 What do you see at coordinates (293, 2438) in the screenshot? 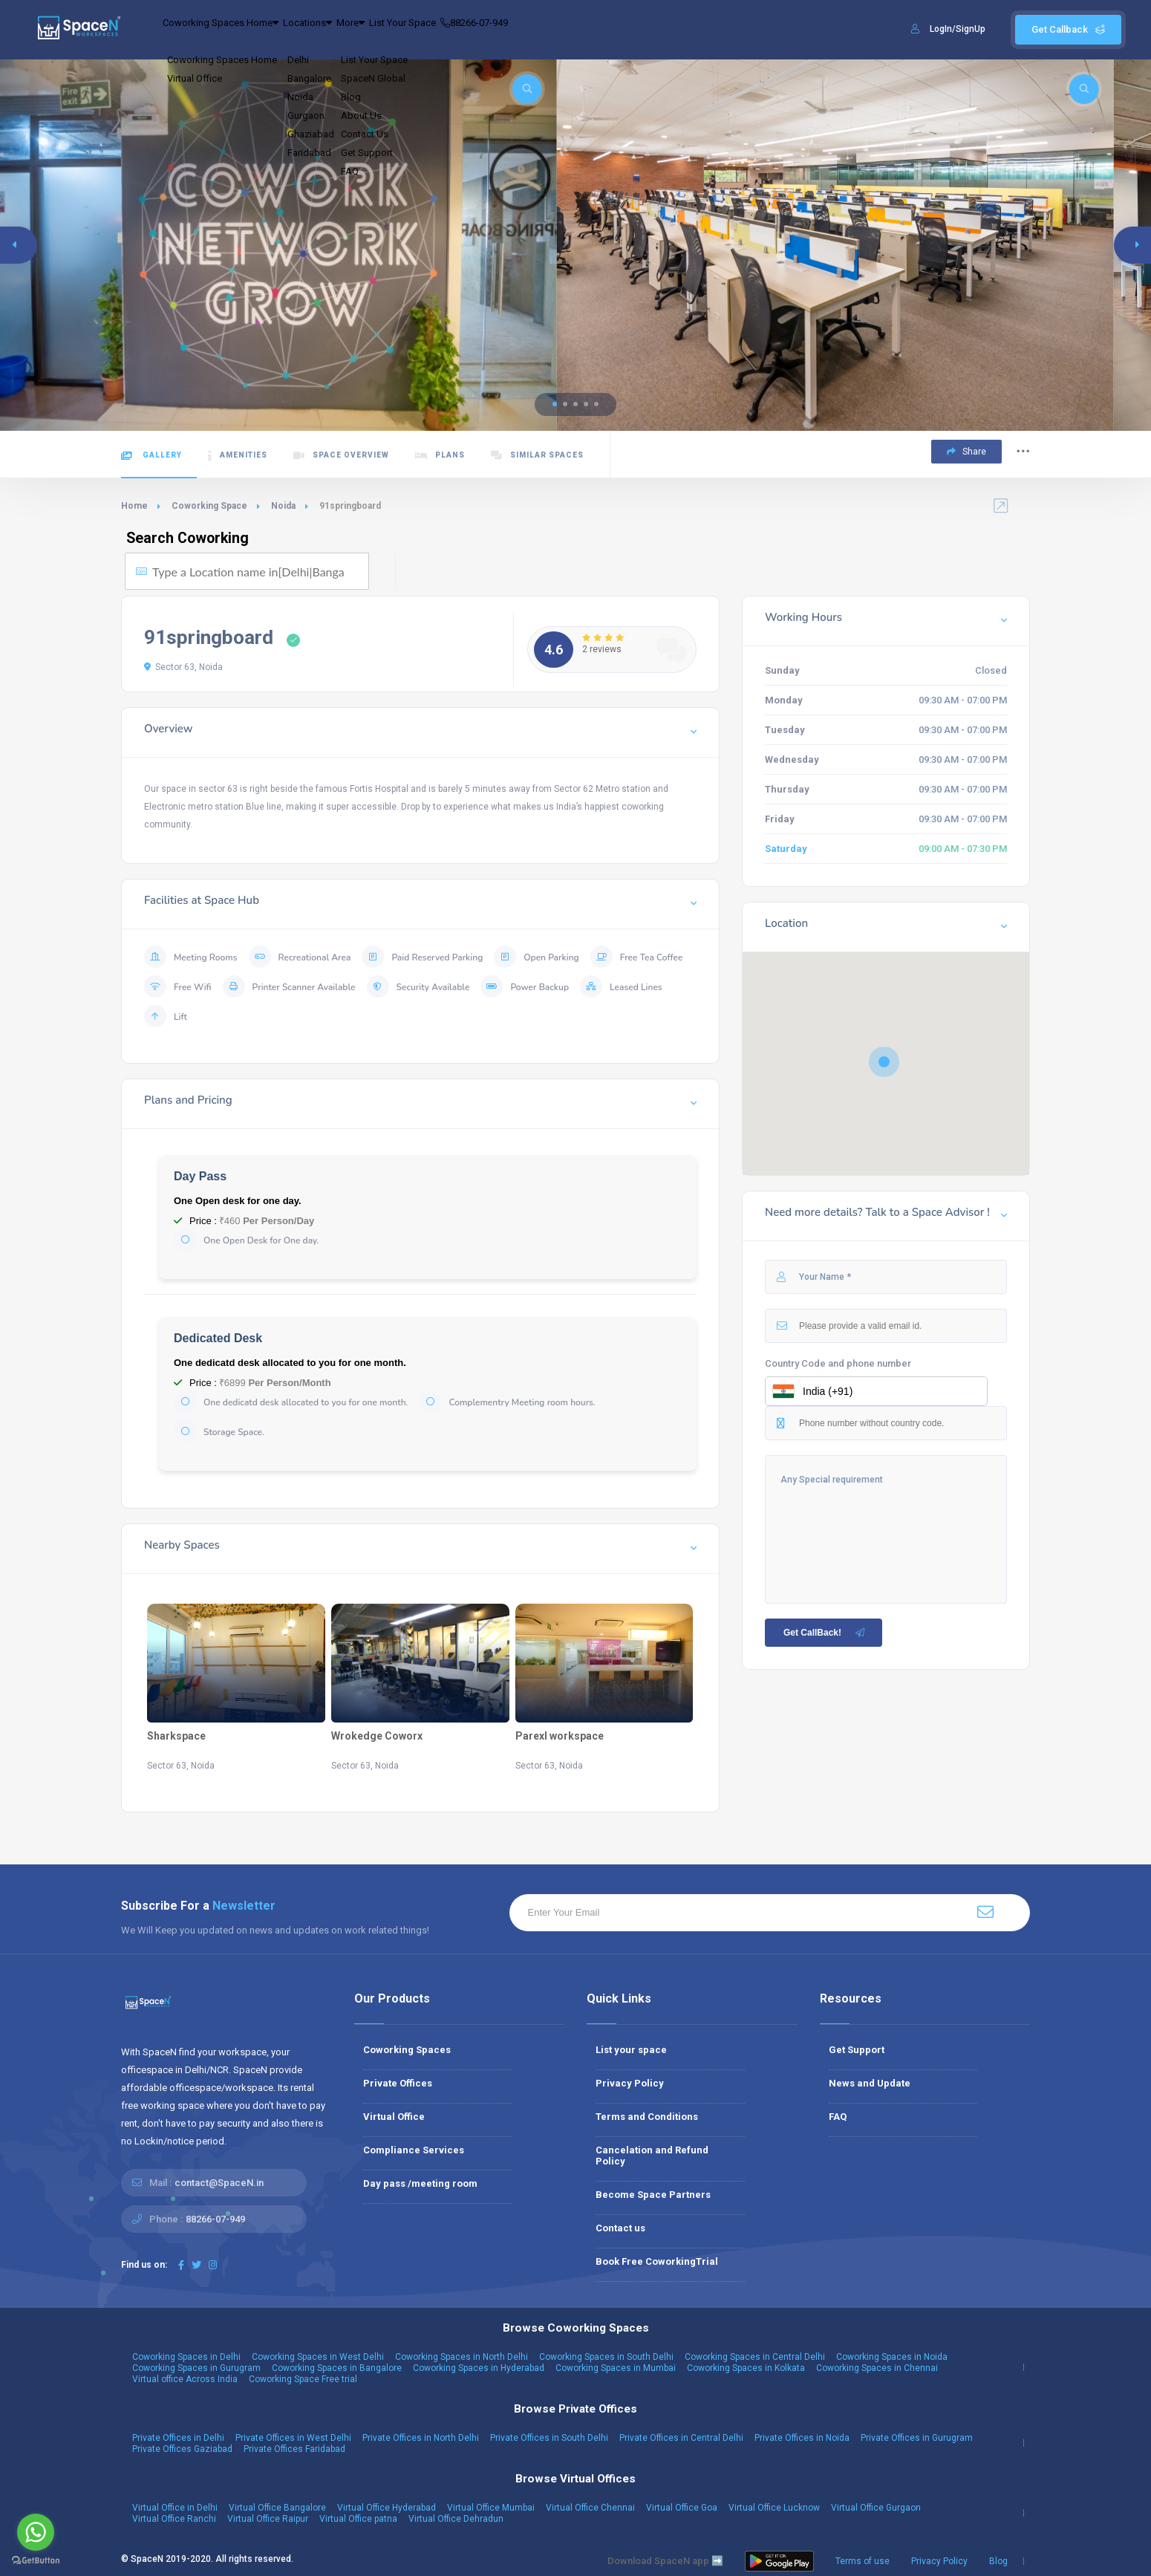
I see `Private Offices in West Delhi` at bounding box center [293, 2438].